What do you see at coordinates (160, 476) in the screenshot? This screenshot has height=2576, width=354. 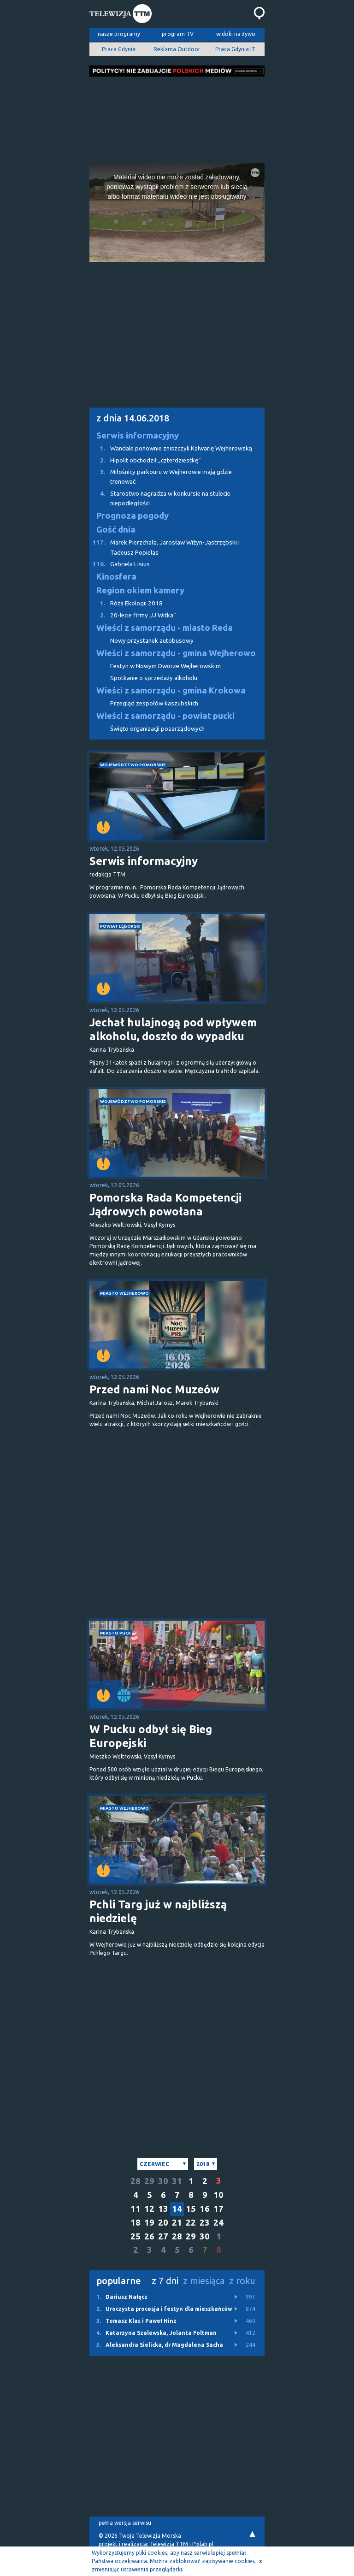 I see `Miłośnicy parkouru w Wejherowie mają gdzie trenować` at bounding box center [160, 476].